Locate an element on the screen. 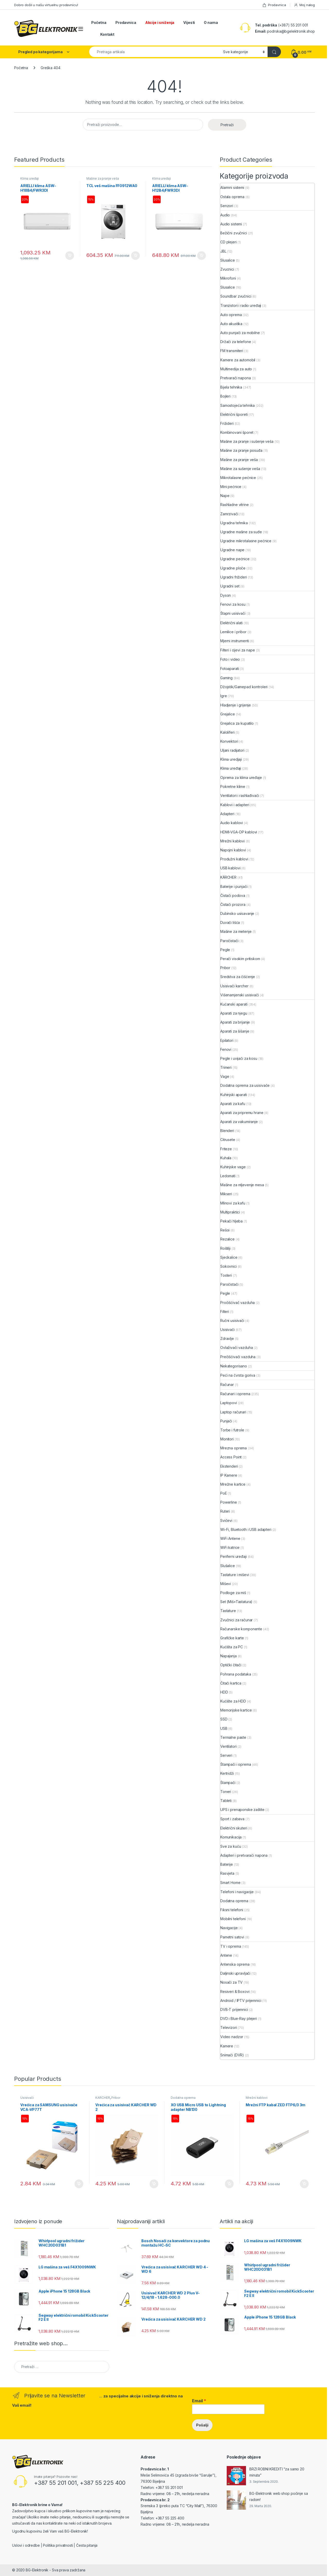 Image resolution: width=329 pixels, height=2576 pixels. Kamere is located at coordinates (226, 2046).